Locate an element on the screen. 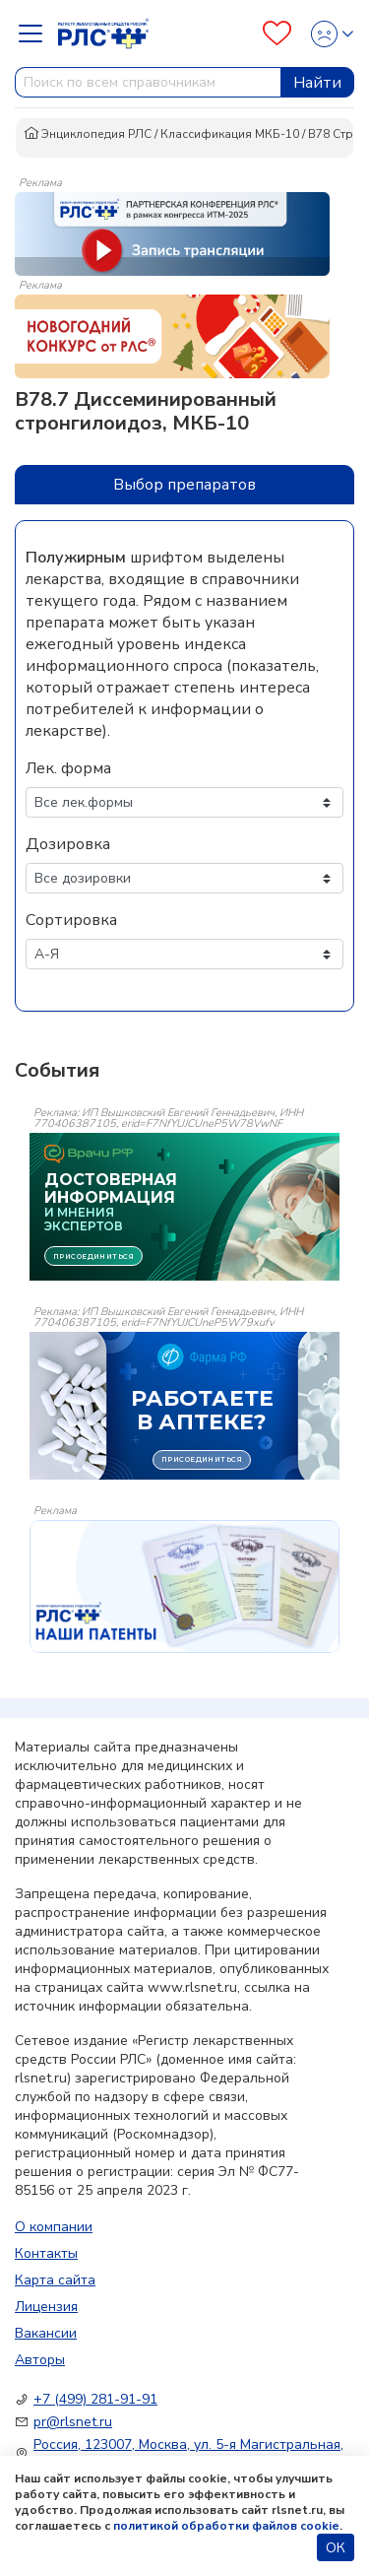  Сортировка is located at coordinates (71, 920).